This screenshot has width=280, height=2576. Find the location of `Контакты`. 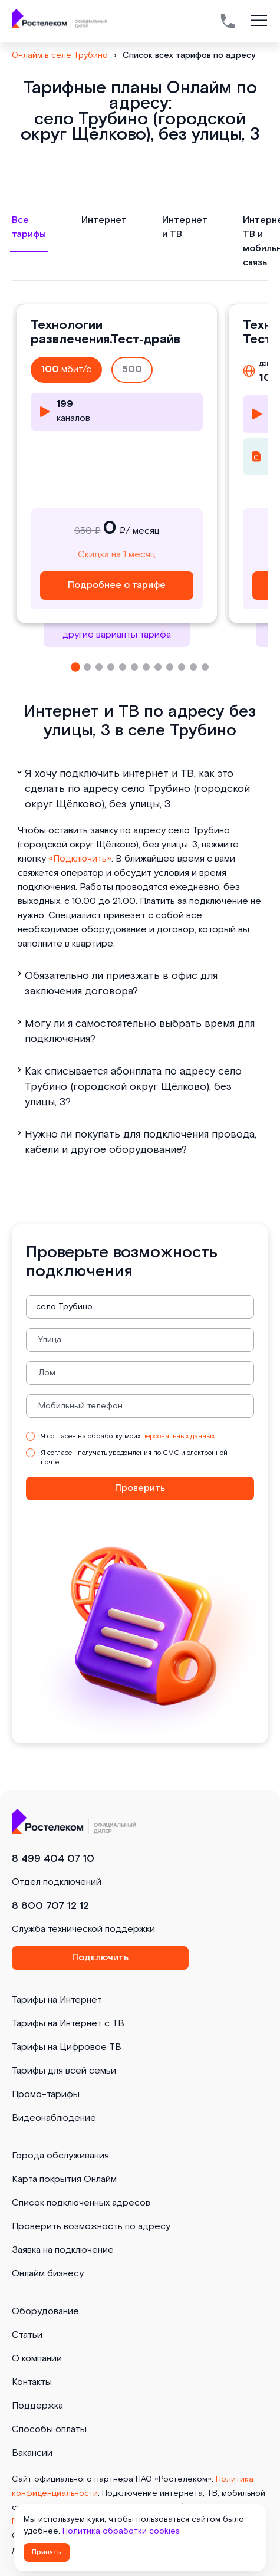

Контакты is located at coordinates (32, 2382).